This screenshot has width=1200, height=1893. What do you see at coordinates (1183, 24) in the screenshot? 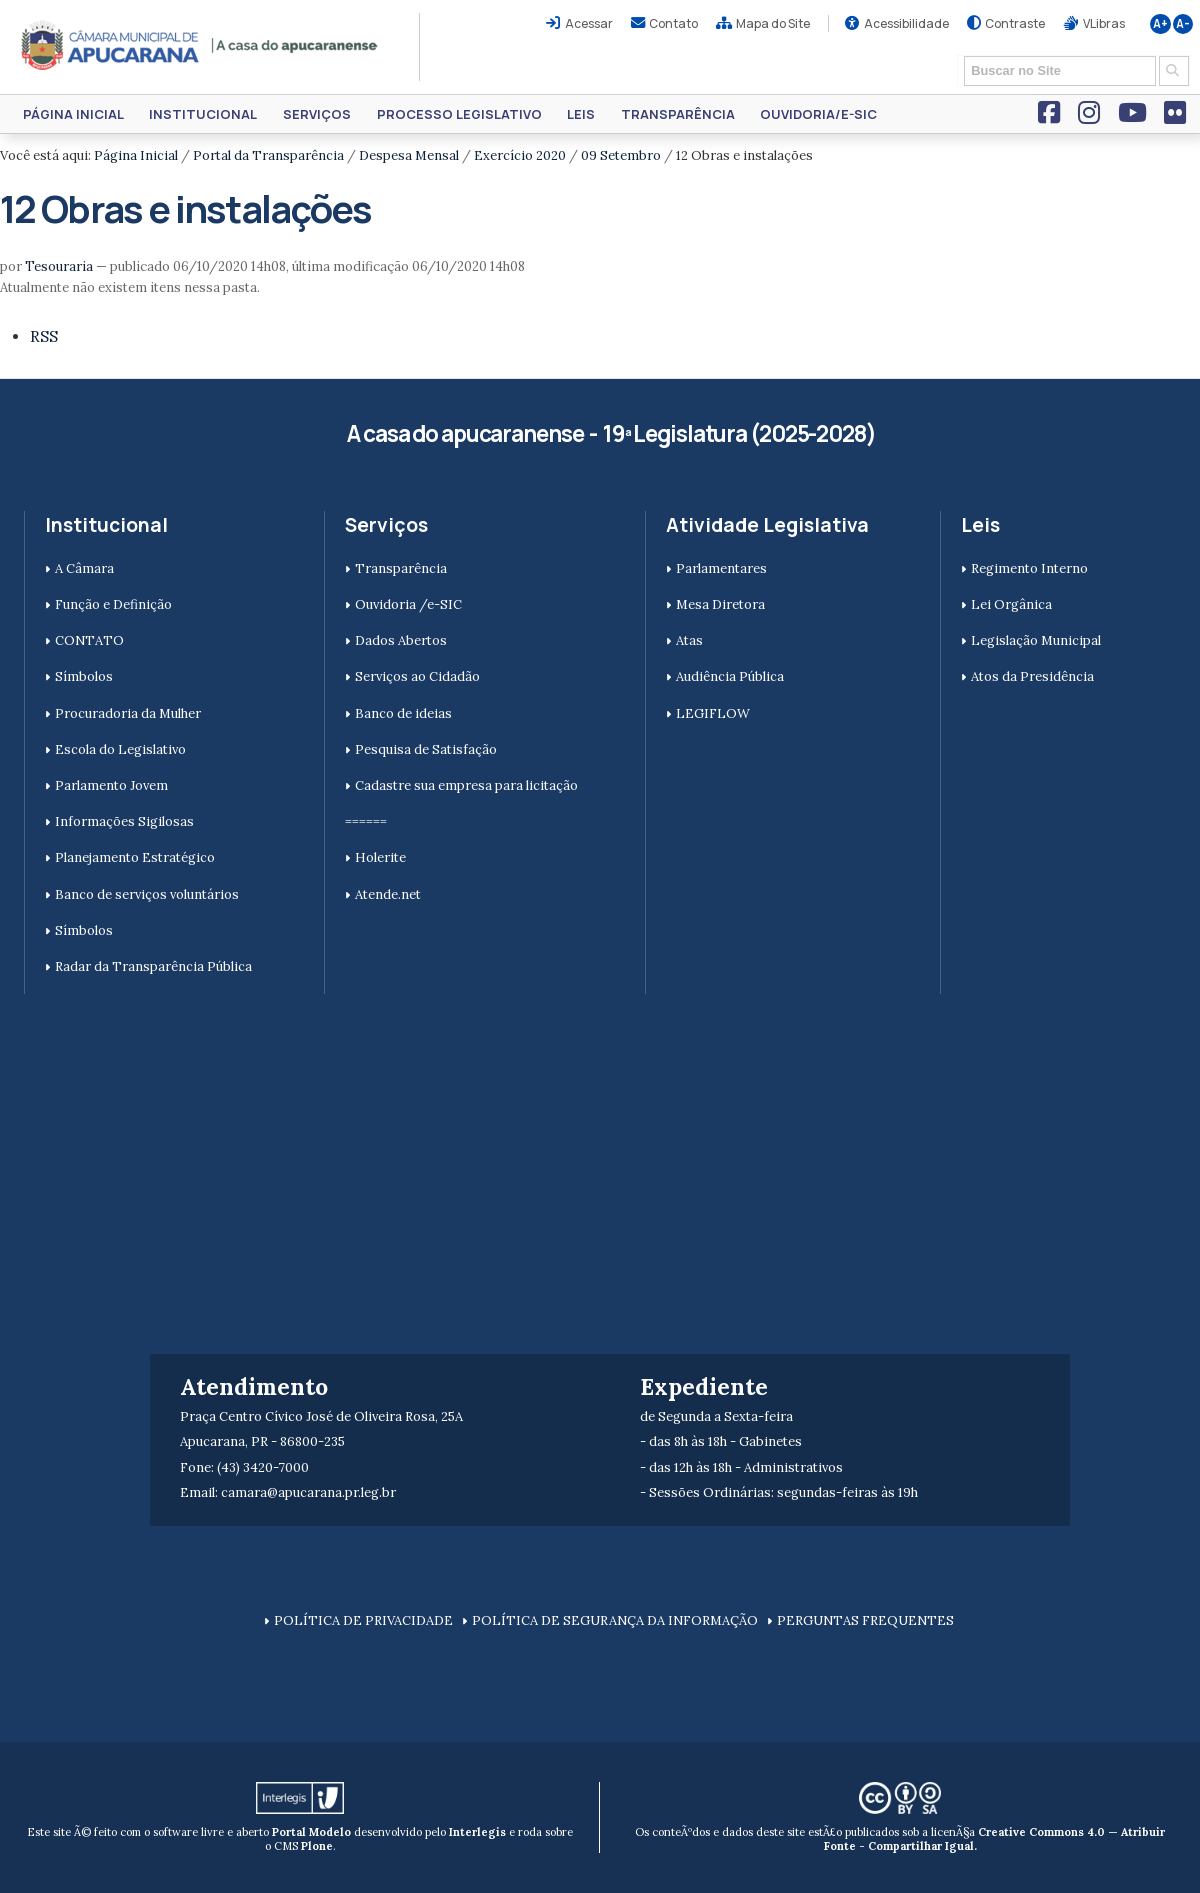
I see `A-` at bounding box center [1183, 24].